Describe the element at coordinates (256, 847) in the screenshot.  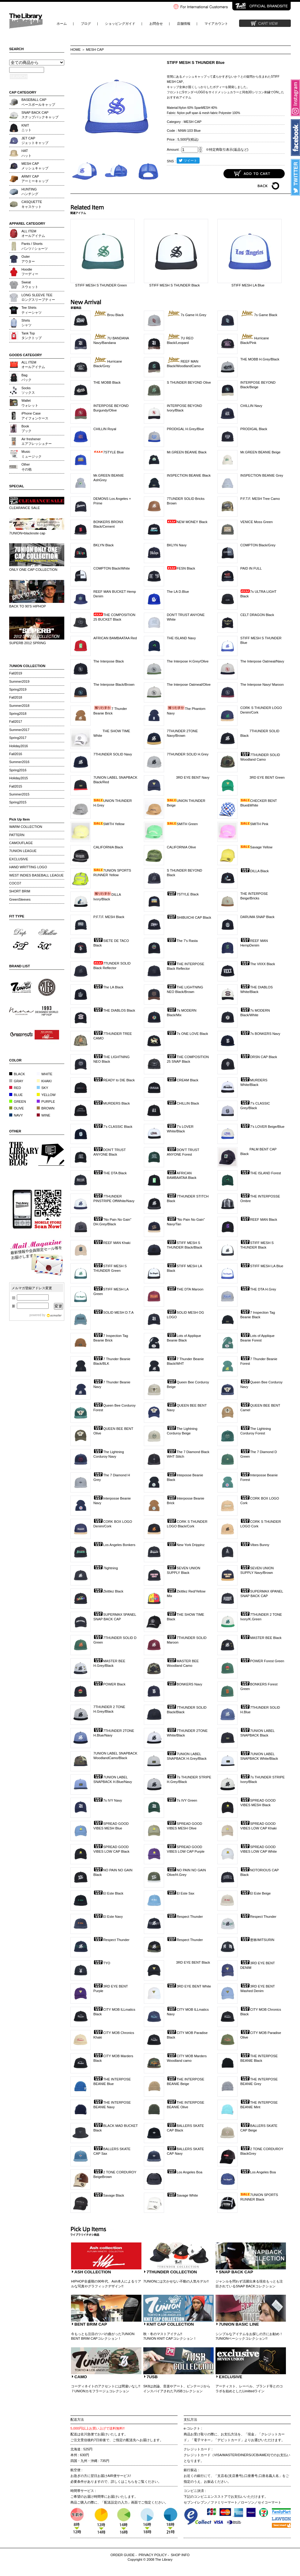
I see `Savage Yellow` at that location.